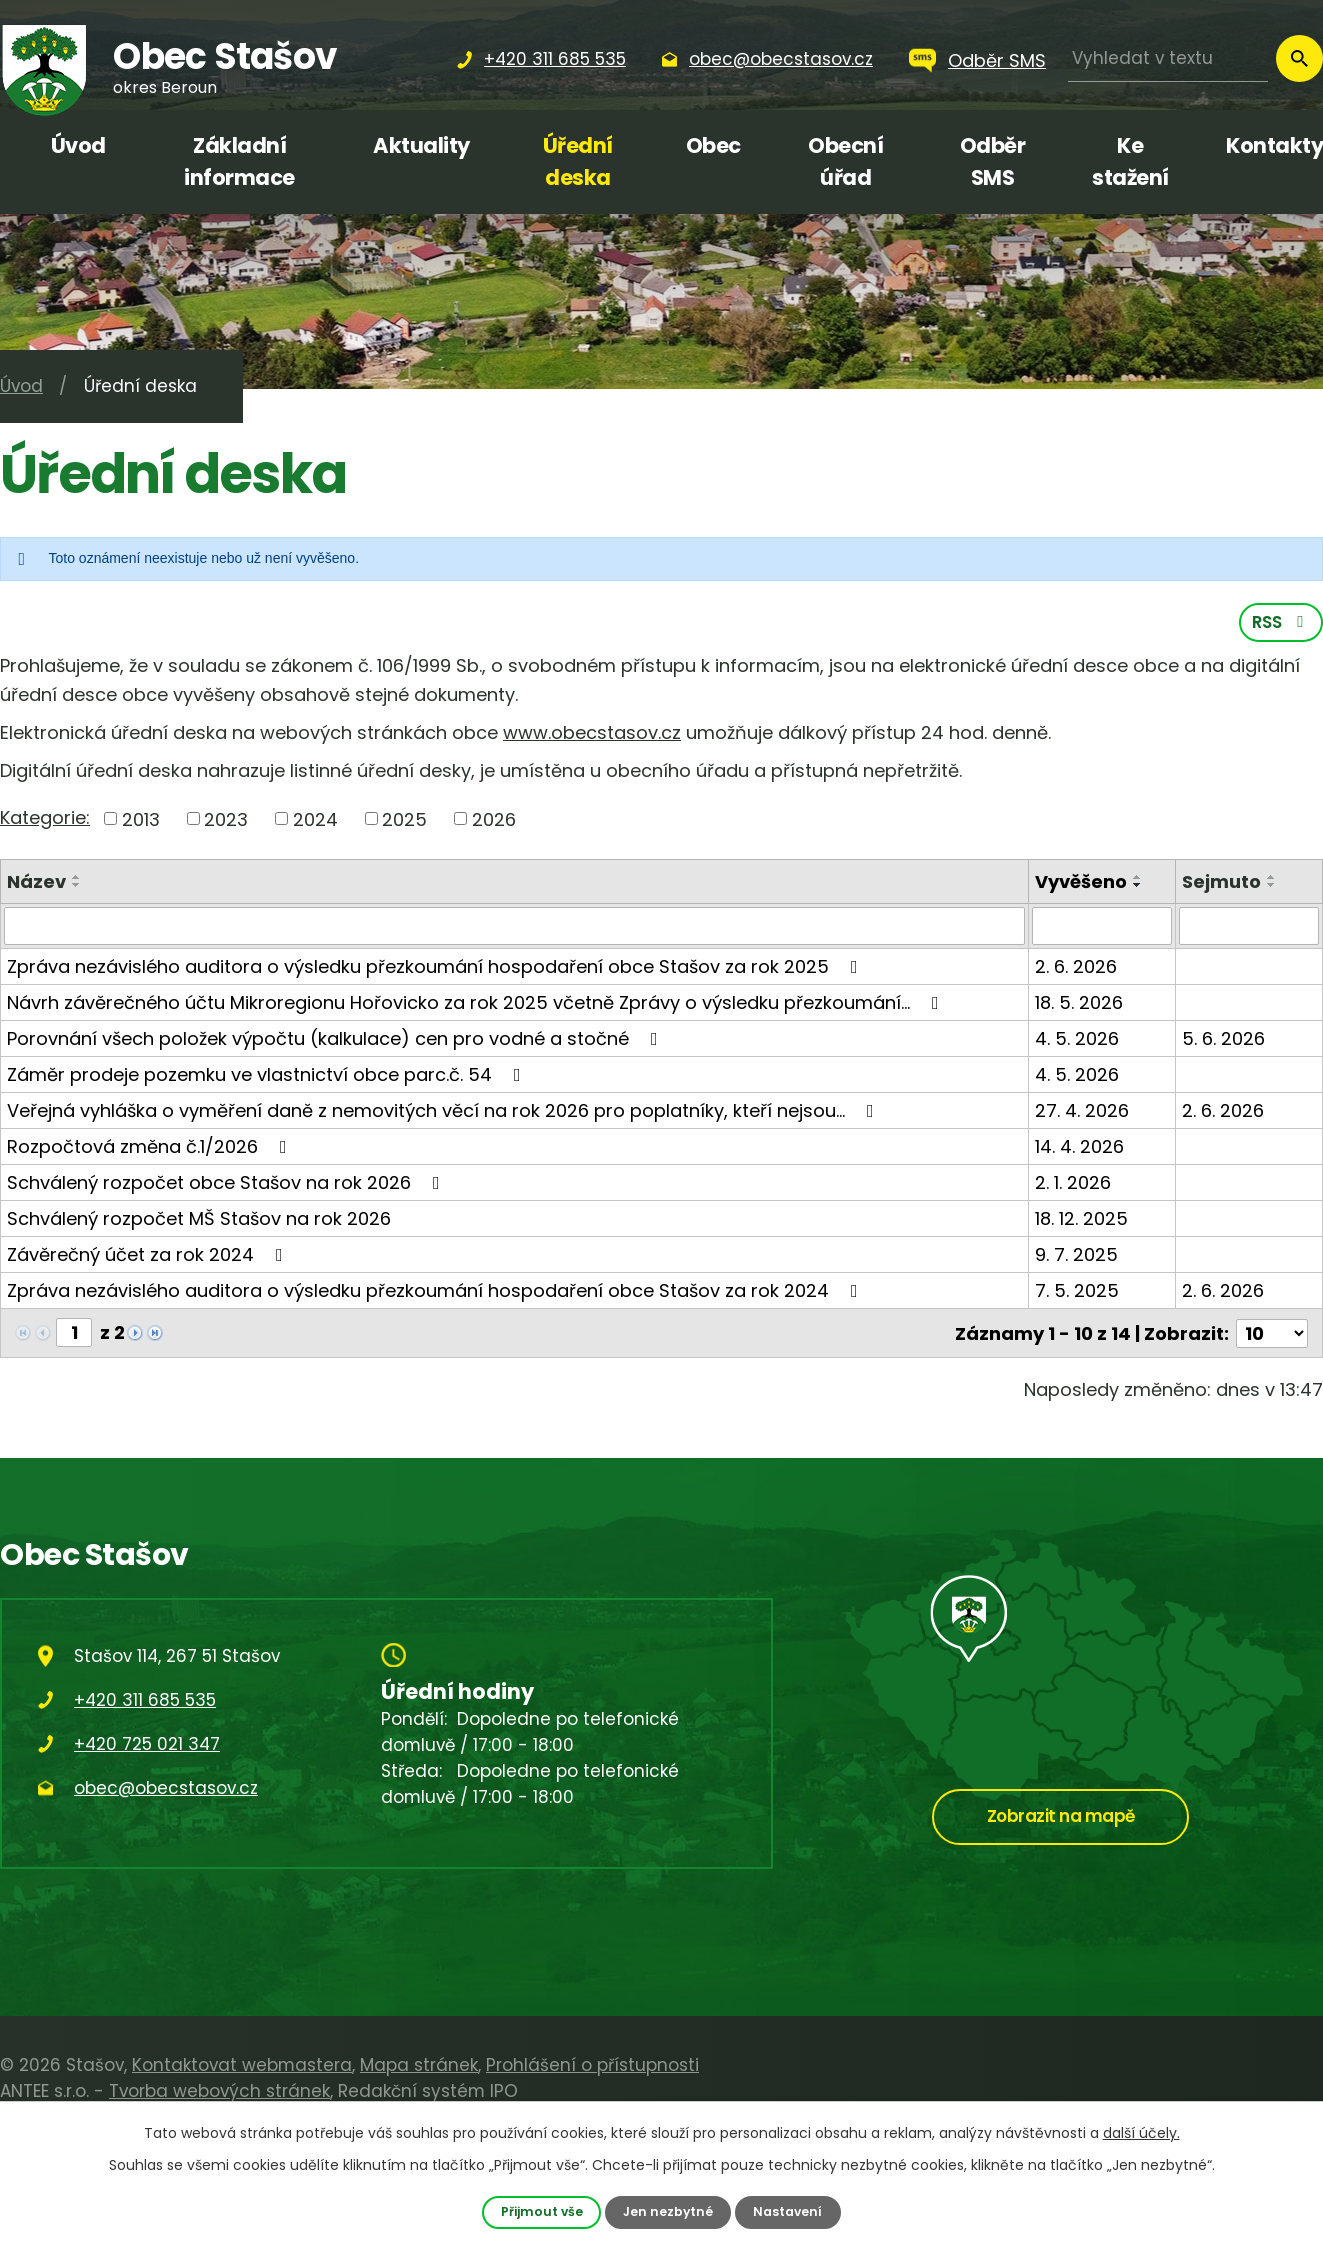 The width and height of the screenshot is (1323, 2248). I want to click on 18. 12. 2025, so click(1081, 1220).